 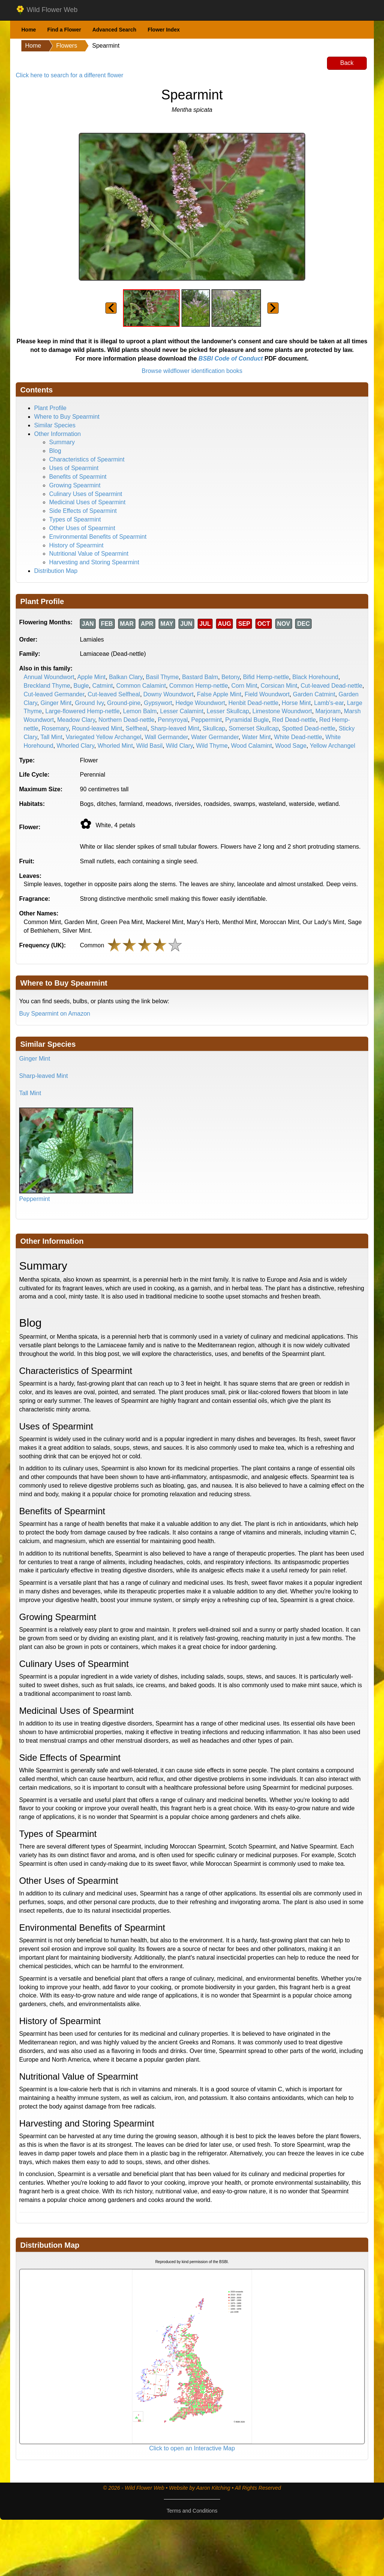 What do you see at coordinates (47, 10) in the screenshot?
I see `Wild Flower Web` at bounding box center [47, 10].